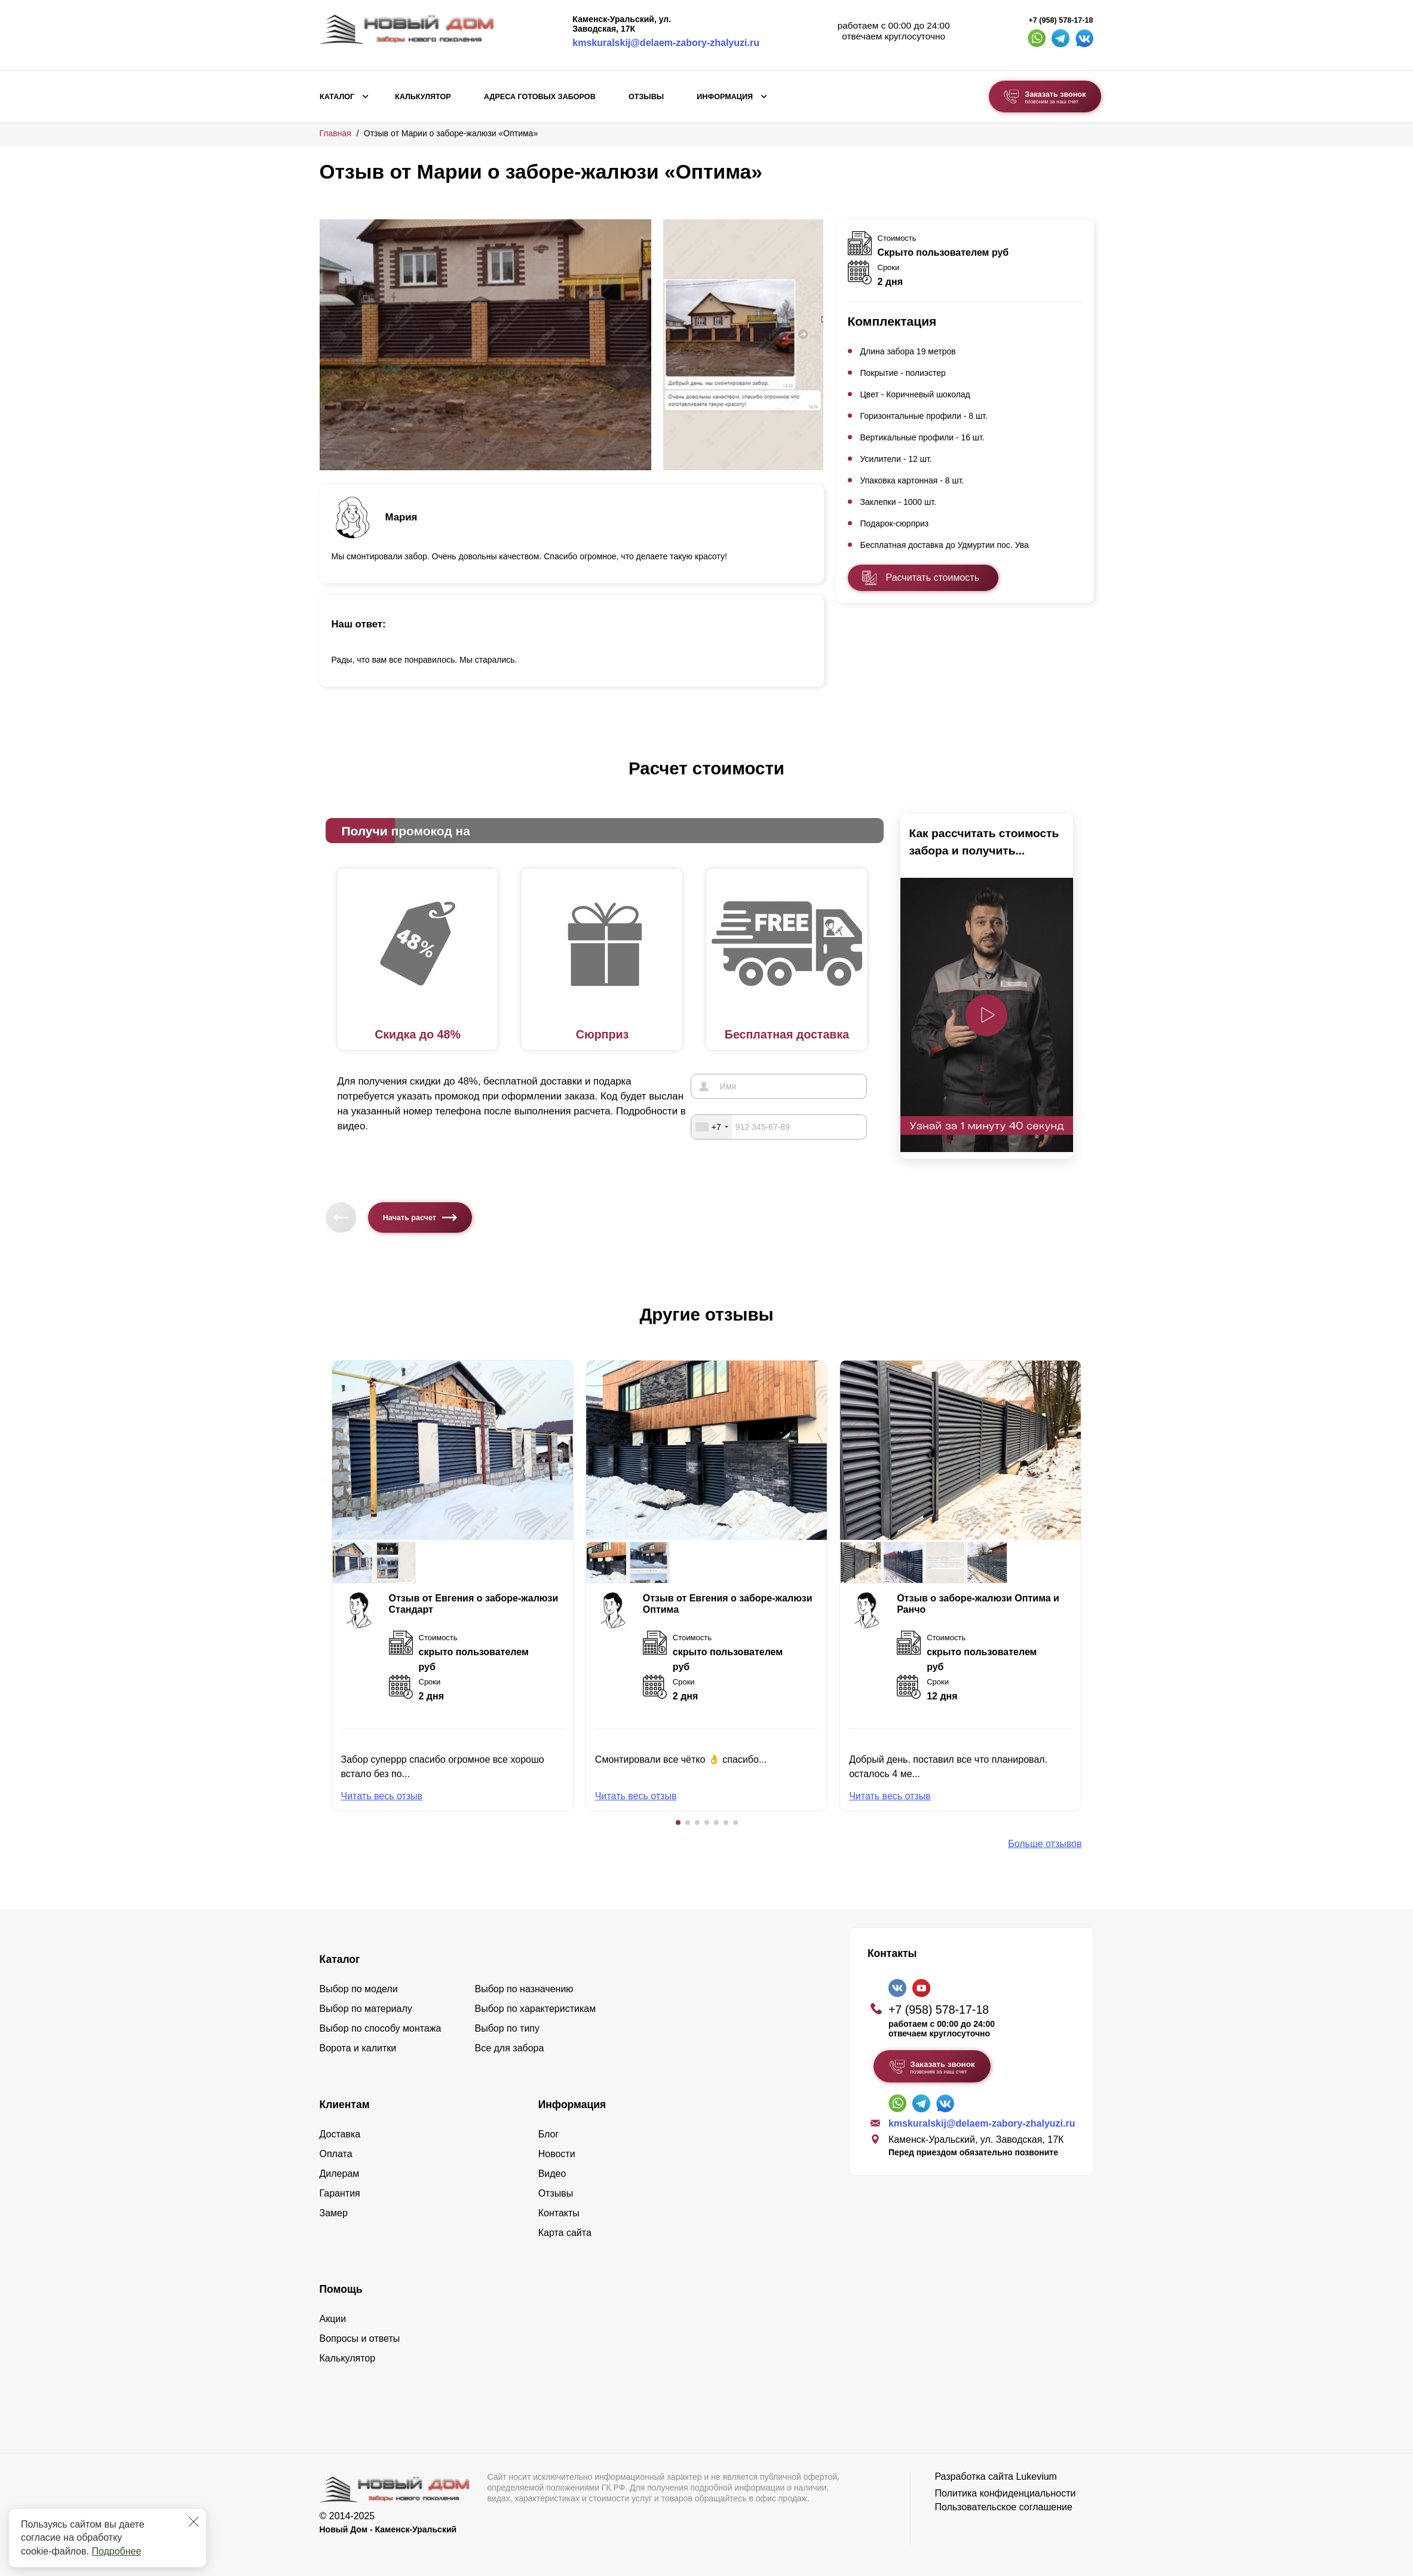 Image resolution: width=1413 pixels, height=2576 pixels. What do you see at coordinates (381, 2028) in the screenshot?
I see `Выбор по способу монтажа` at bounding box center [381, 2028].